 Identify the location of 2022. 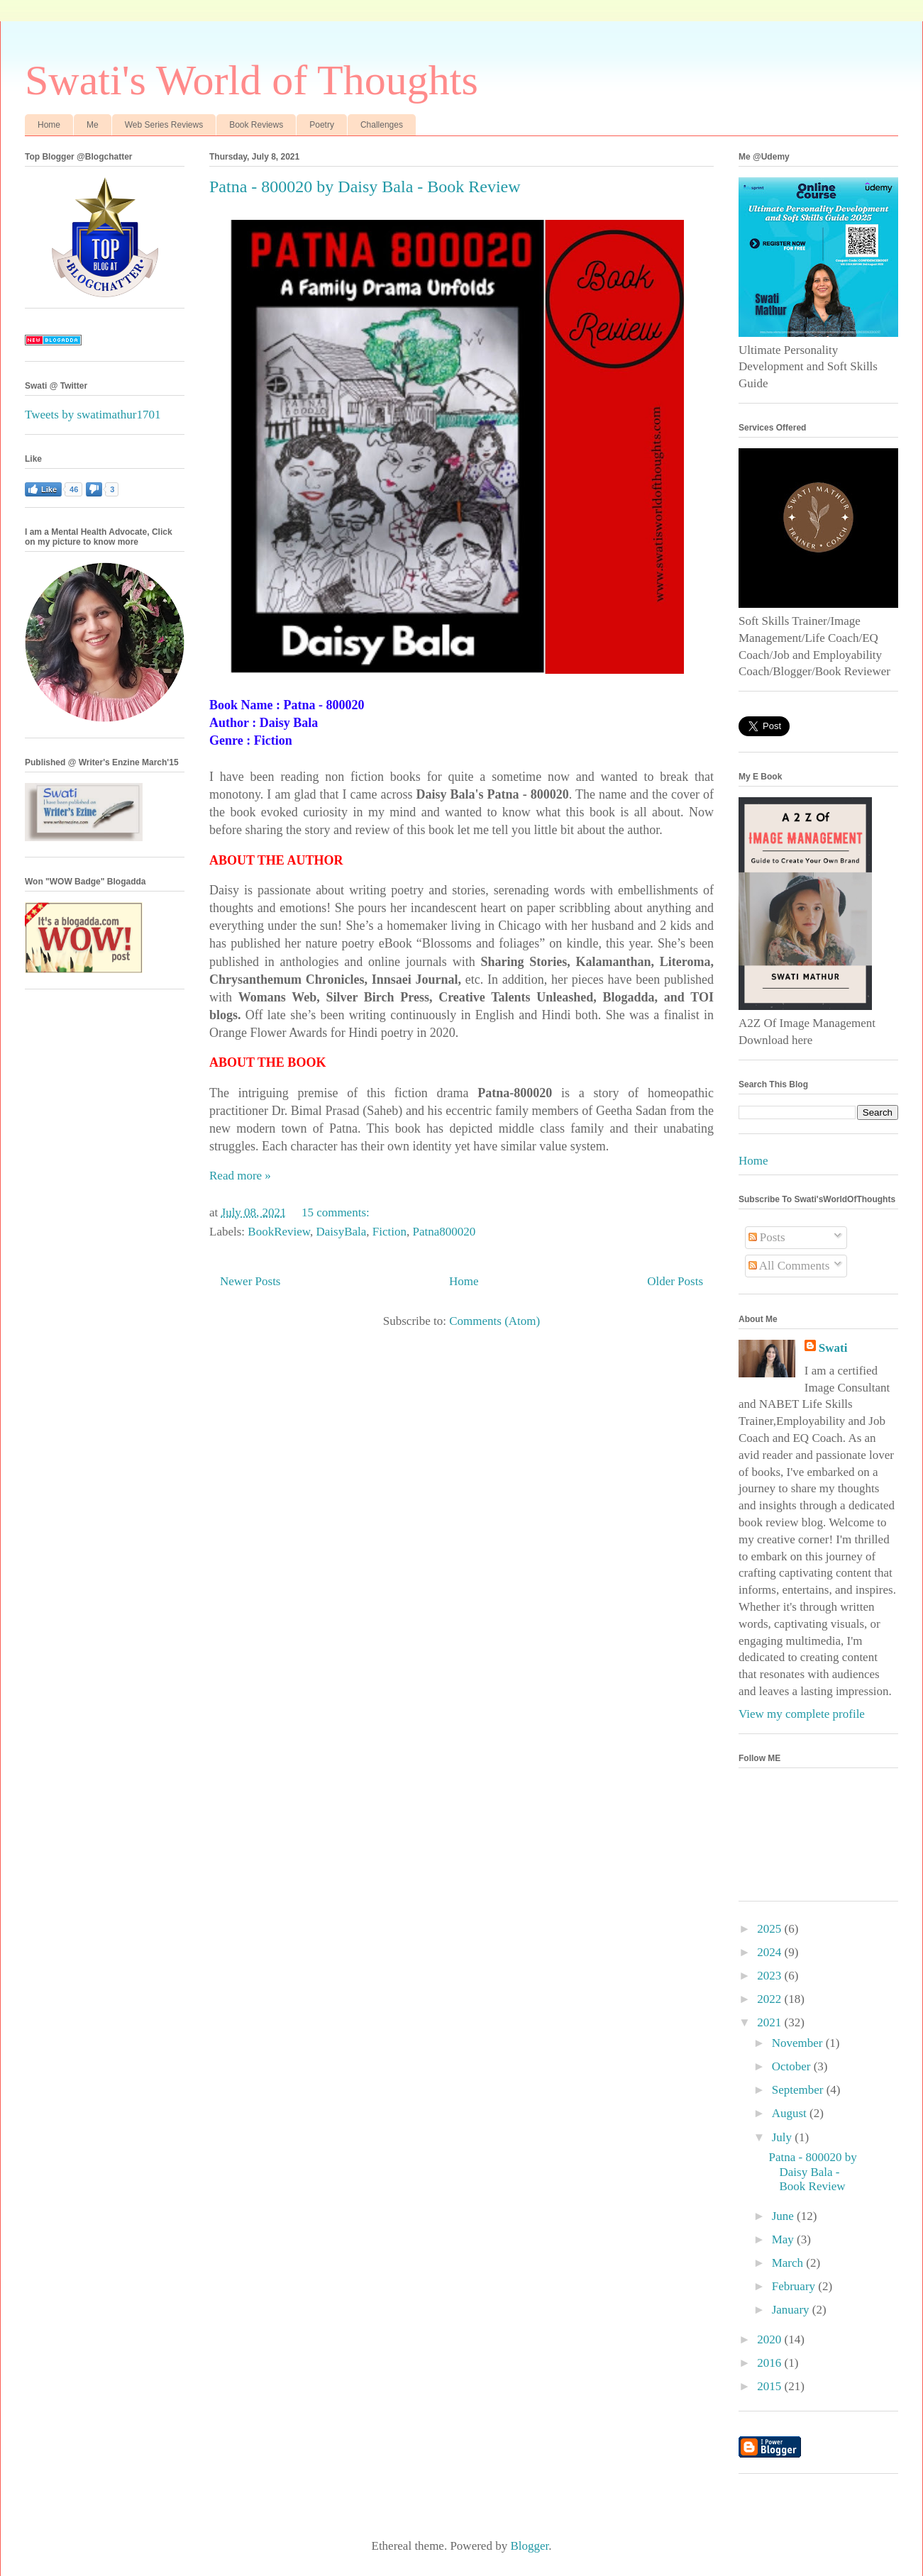
(770, 1999).